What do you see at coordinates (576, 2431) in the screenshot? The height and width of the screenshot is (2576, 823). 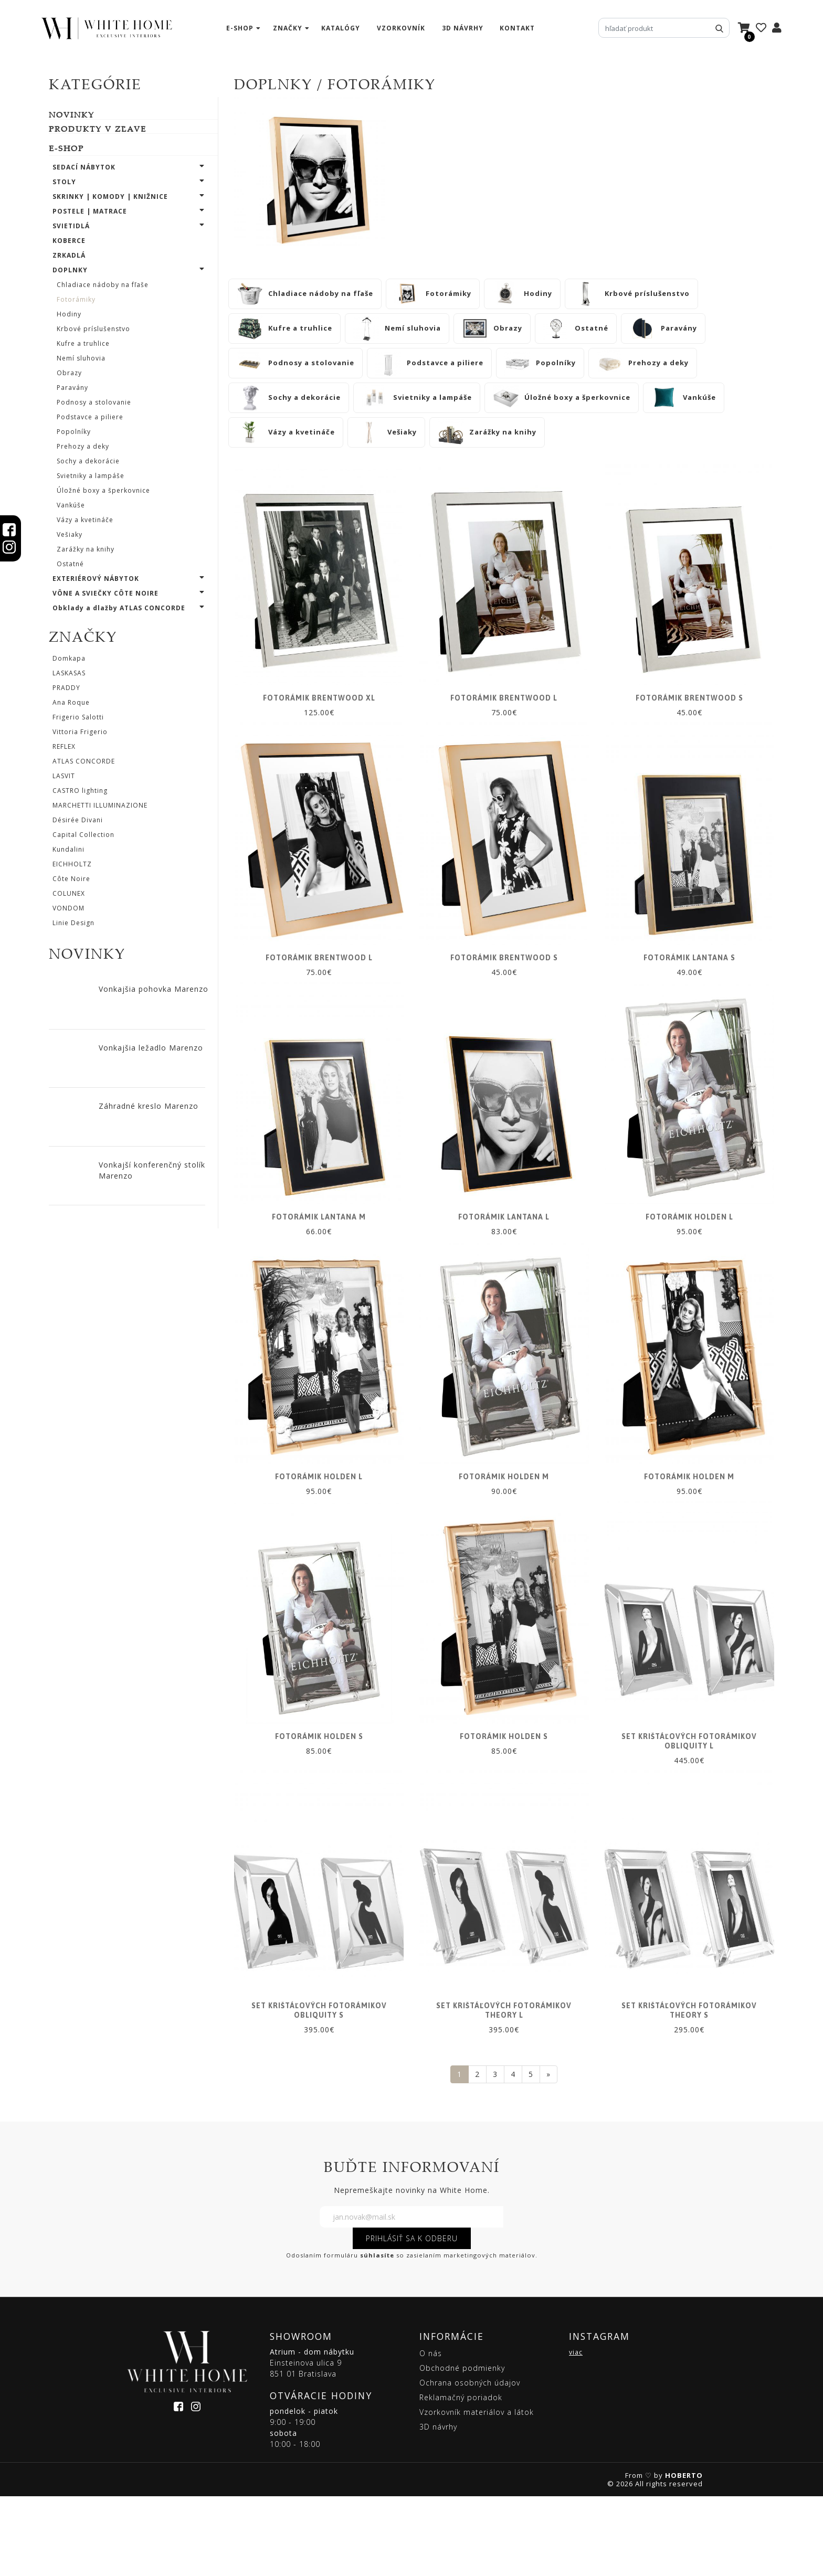 I see `viac` at bounding box center [576, 2431].